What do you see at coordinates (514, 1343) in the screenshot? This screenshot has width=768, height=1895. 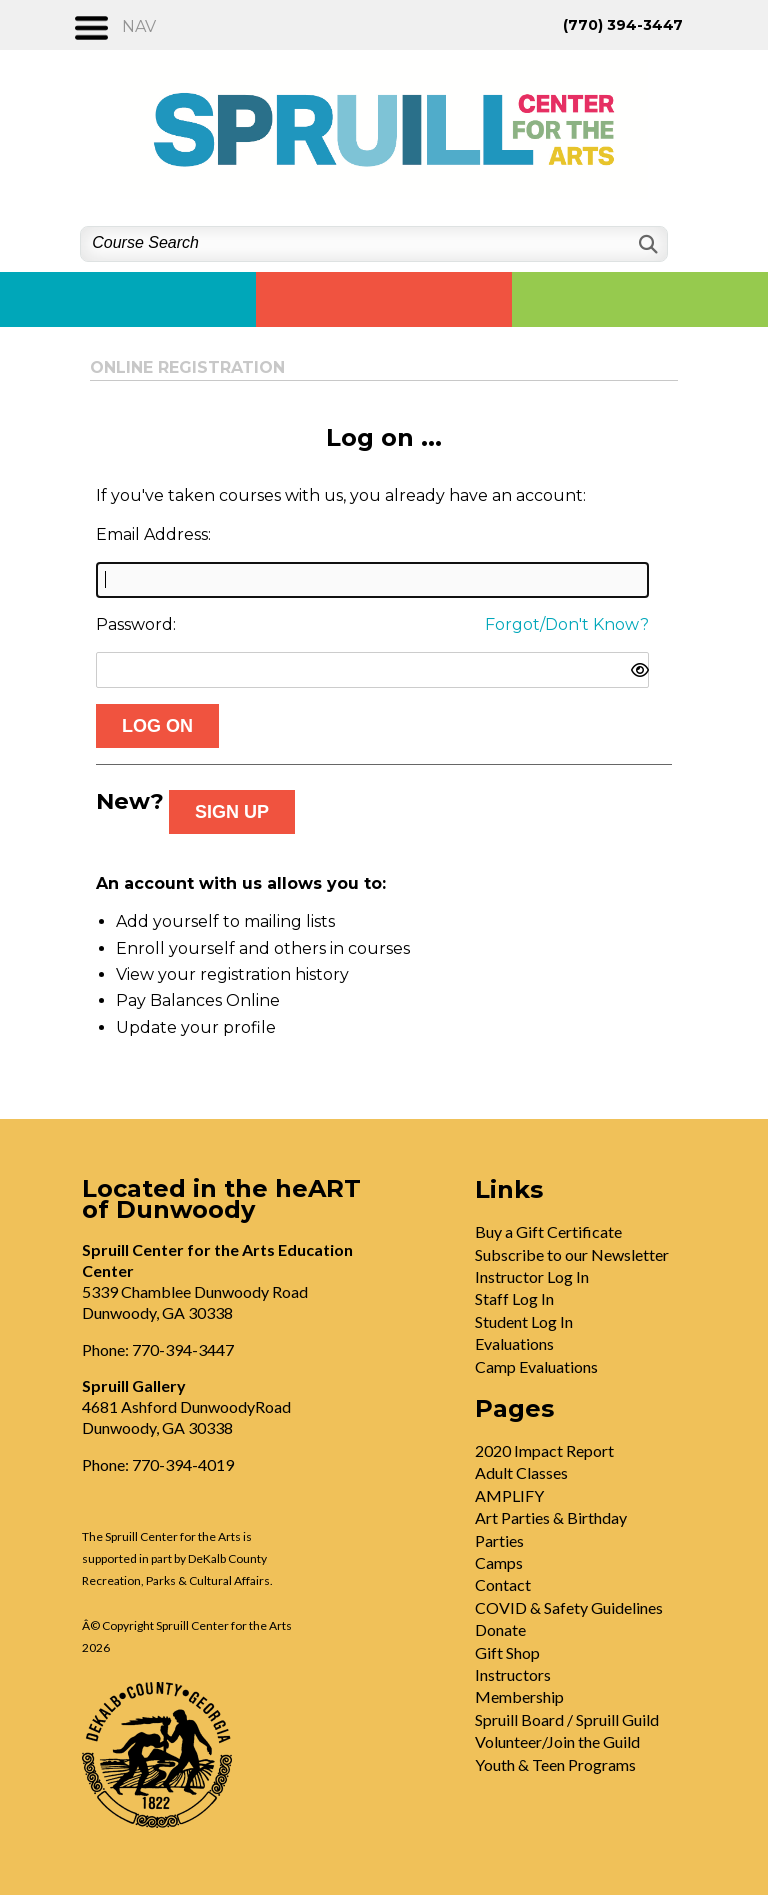 I see `Evaluations` at bounding box center [514, 1343].